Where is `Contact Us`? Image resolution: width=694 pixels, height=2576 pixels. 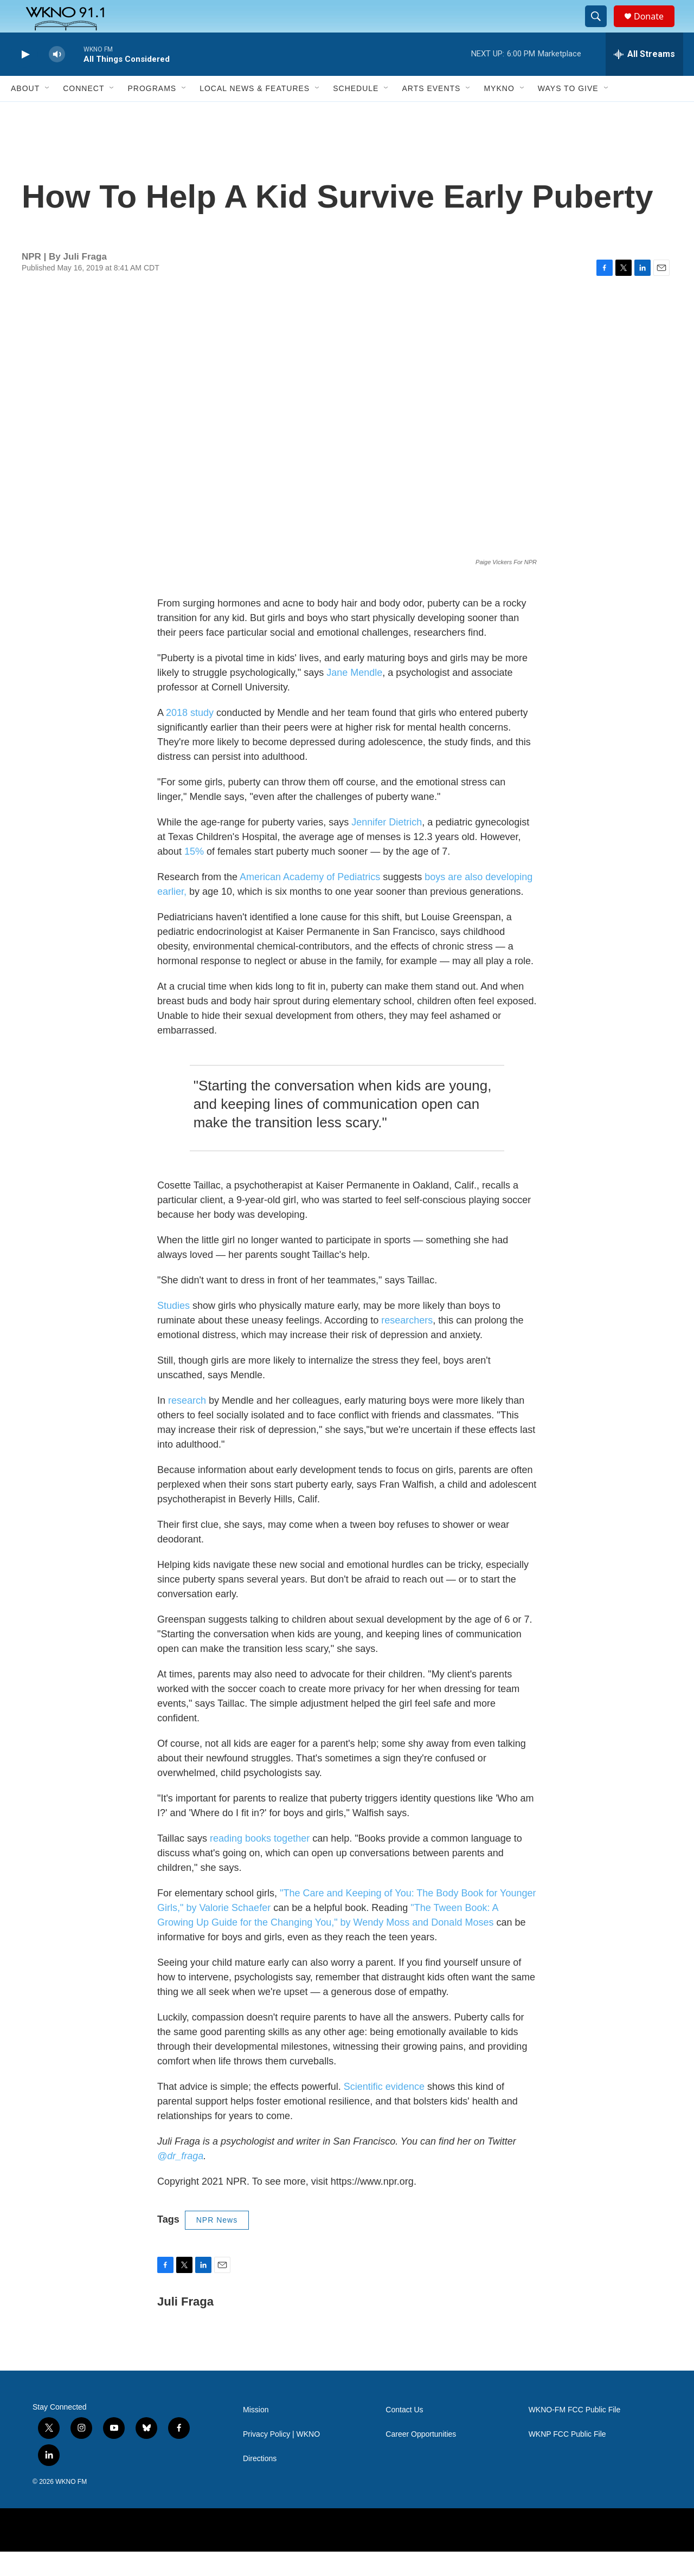 Contact Us is located at coordinates (404, 2434).